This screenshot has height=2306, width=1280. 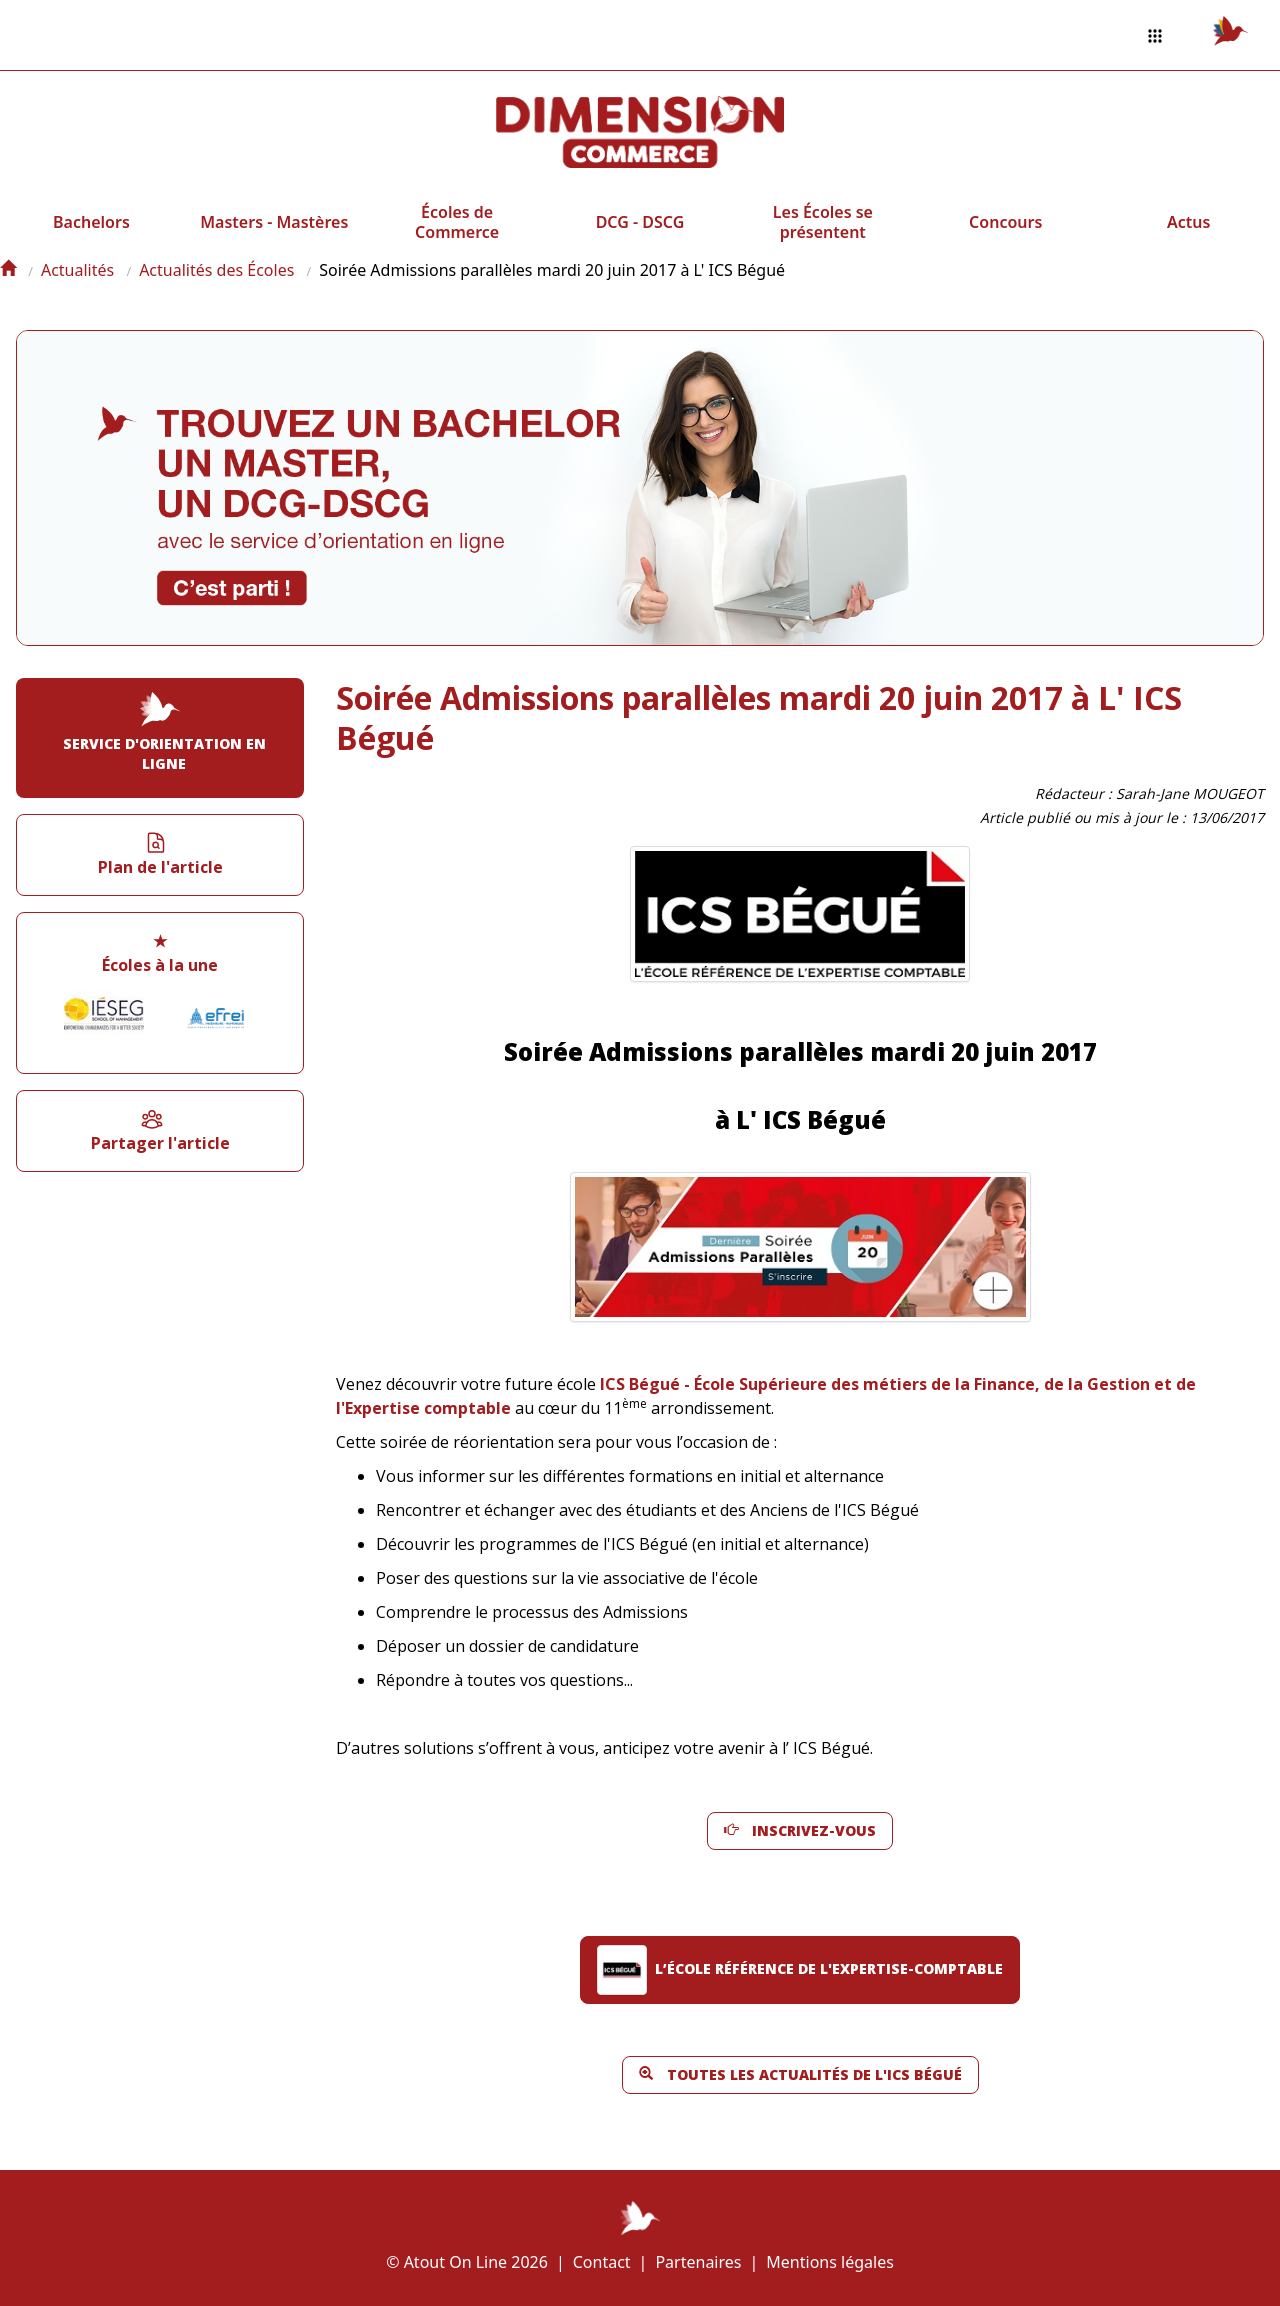 What do you see at coordinates (823, 222) in the screenshot?
I see `Les Écoles se présentent` at bounding box center [823, 222].